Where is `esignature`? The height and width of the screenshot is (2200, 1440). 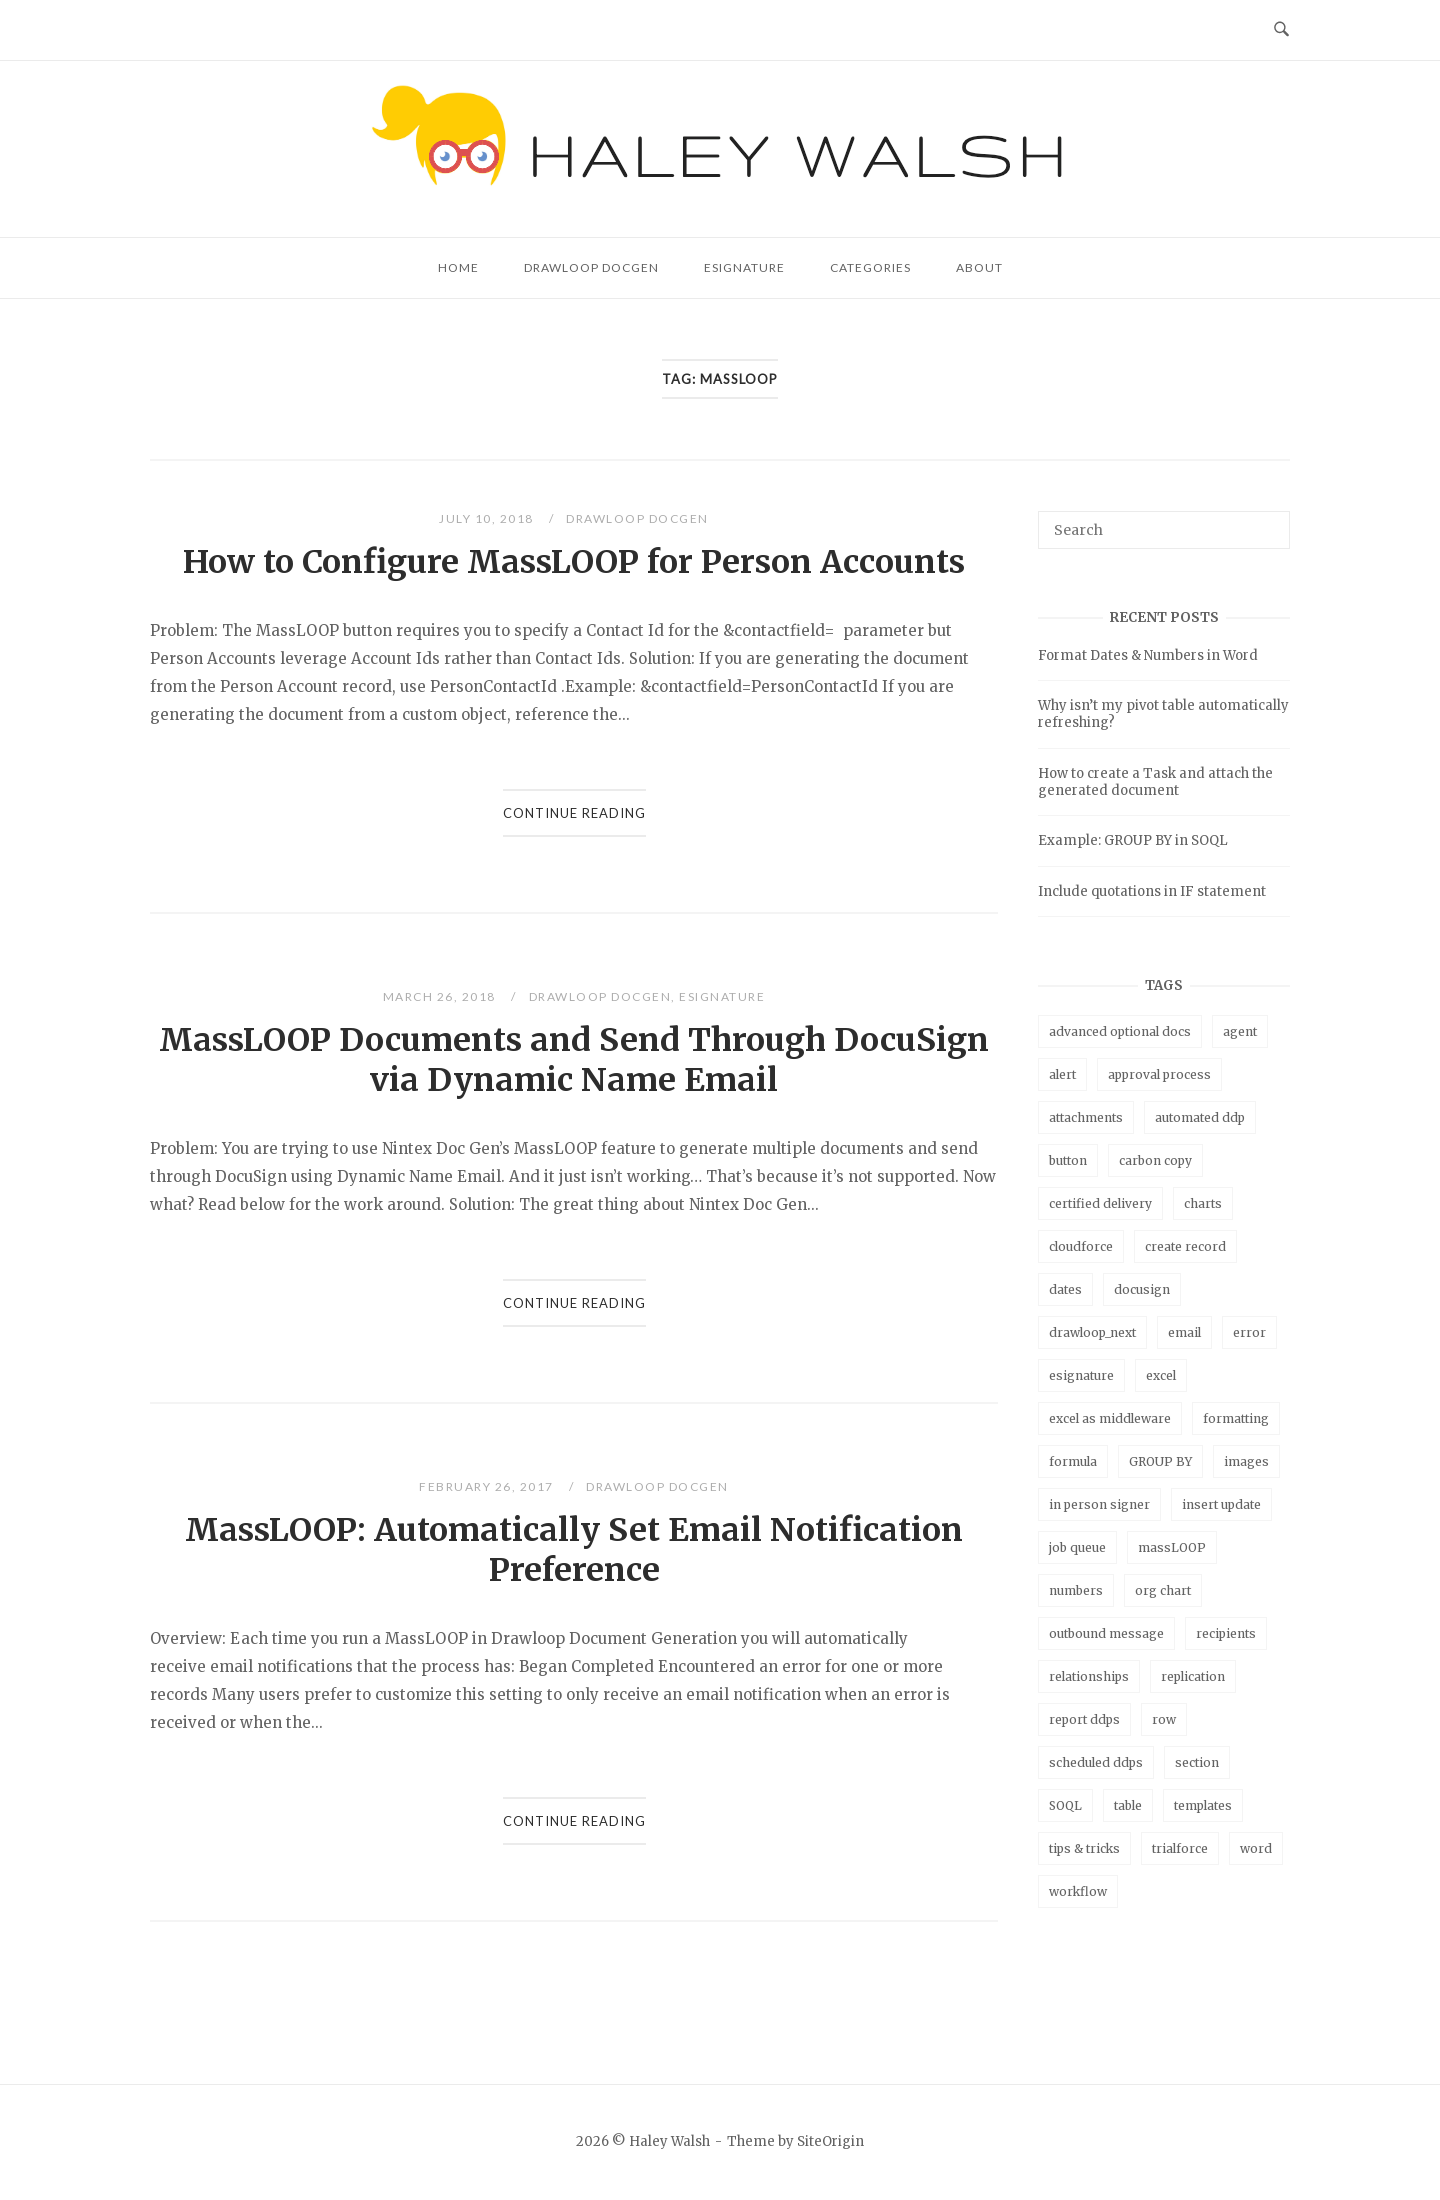 esignature is located at coordinates (1081, 1375).